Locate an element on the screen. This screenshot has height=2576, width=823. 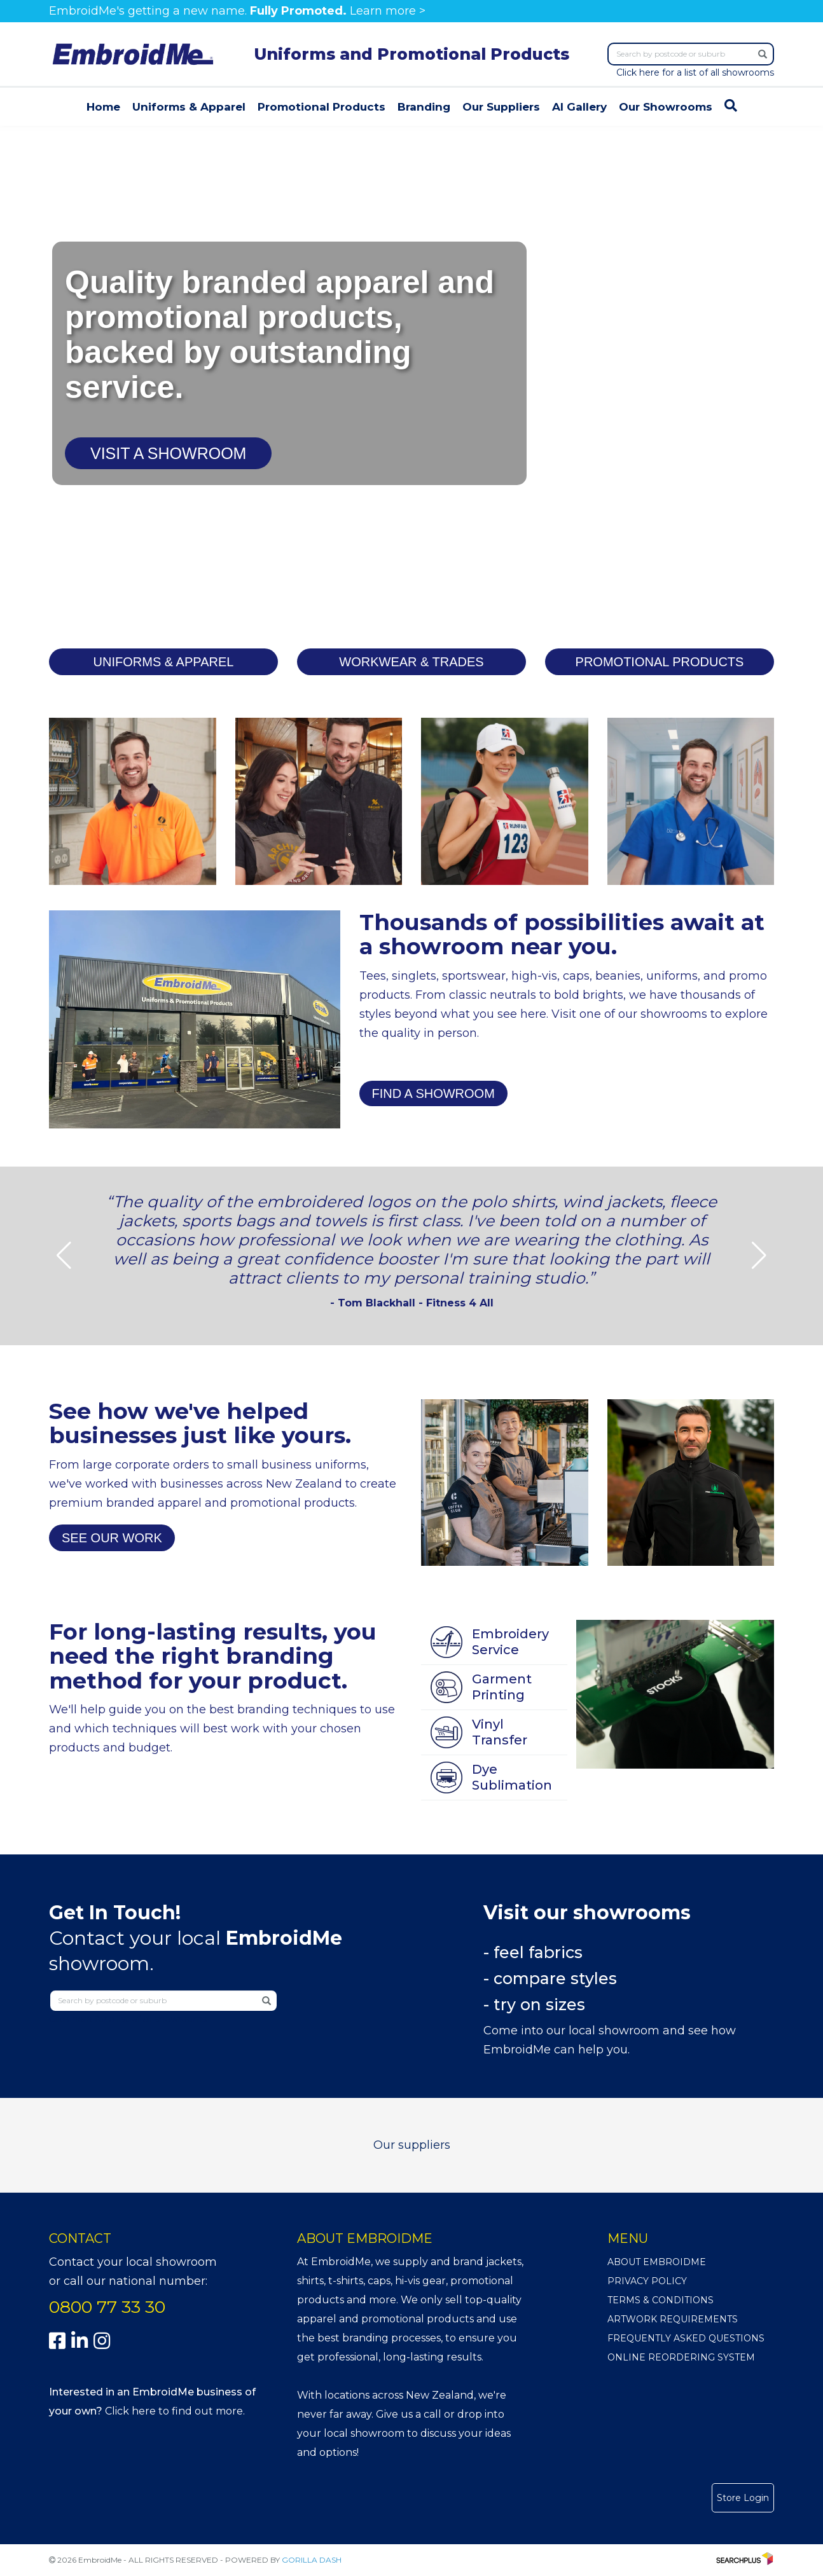
PROMOTIONAL PRODUCTS is located at coordinates (660, 662).